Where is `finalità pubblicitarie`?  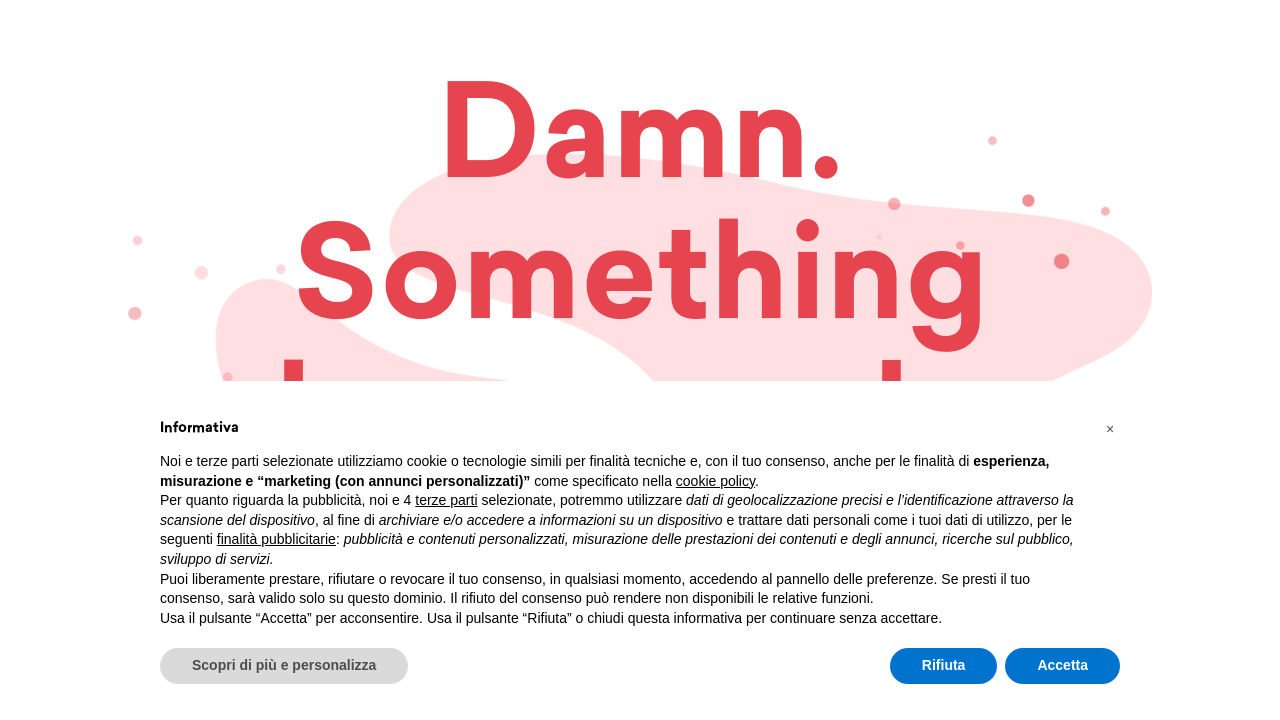 finalità pubblicitarie is located at coordinates (276, 539).